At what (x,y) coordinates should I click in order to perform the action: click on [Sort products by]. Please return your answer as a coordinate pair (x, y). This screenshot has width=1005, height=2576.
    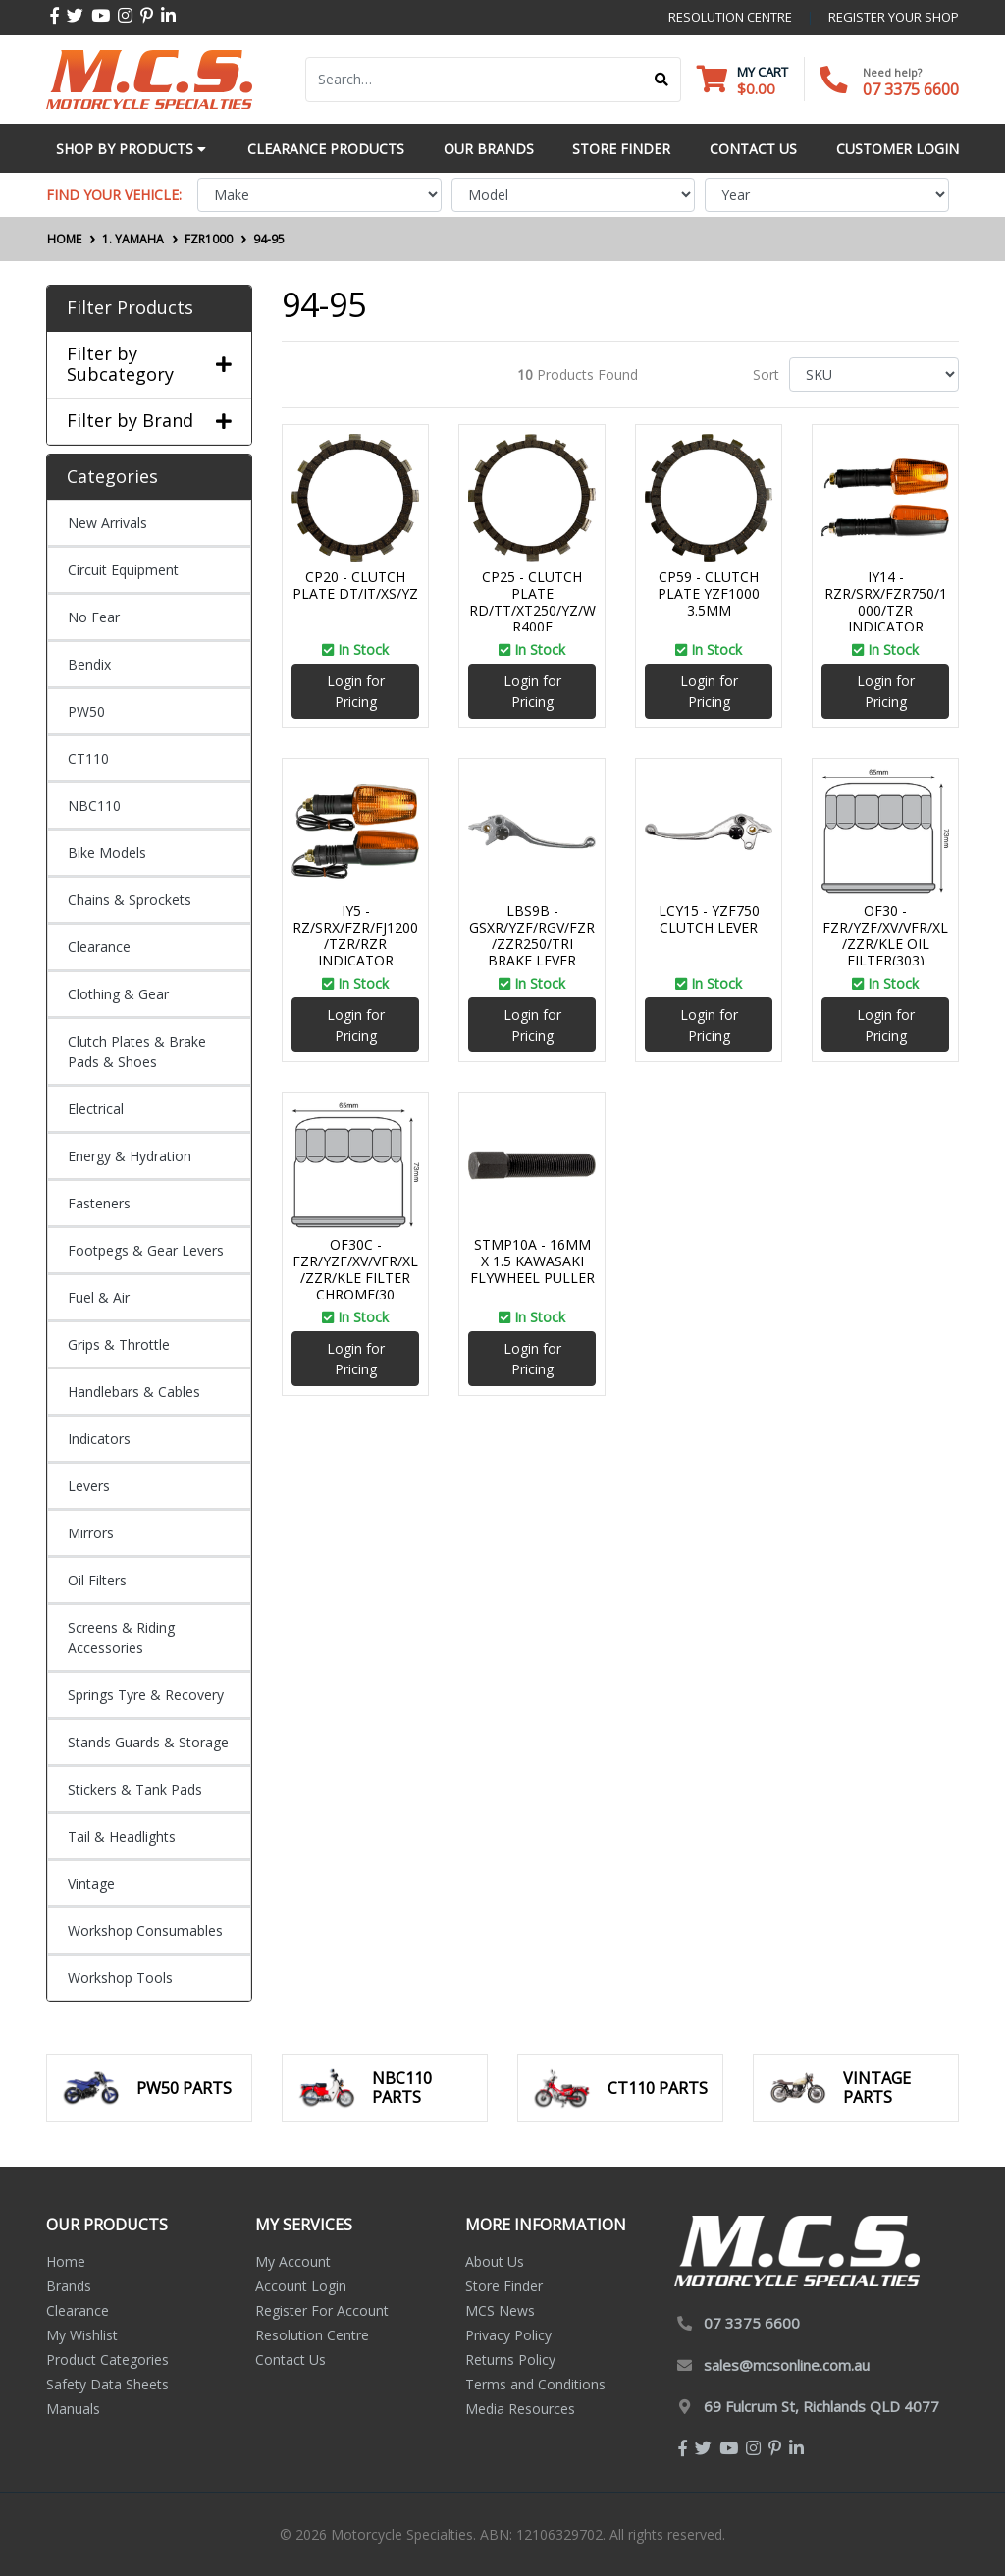
    Looking at the image, I should click on (874, 374).